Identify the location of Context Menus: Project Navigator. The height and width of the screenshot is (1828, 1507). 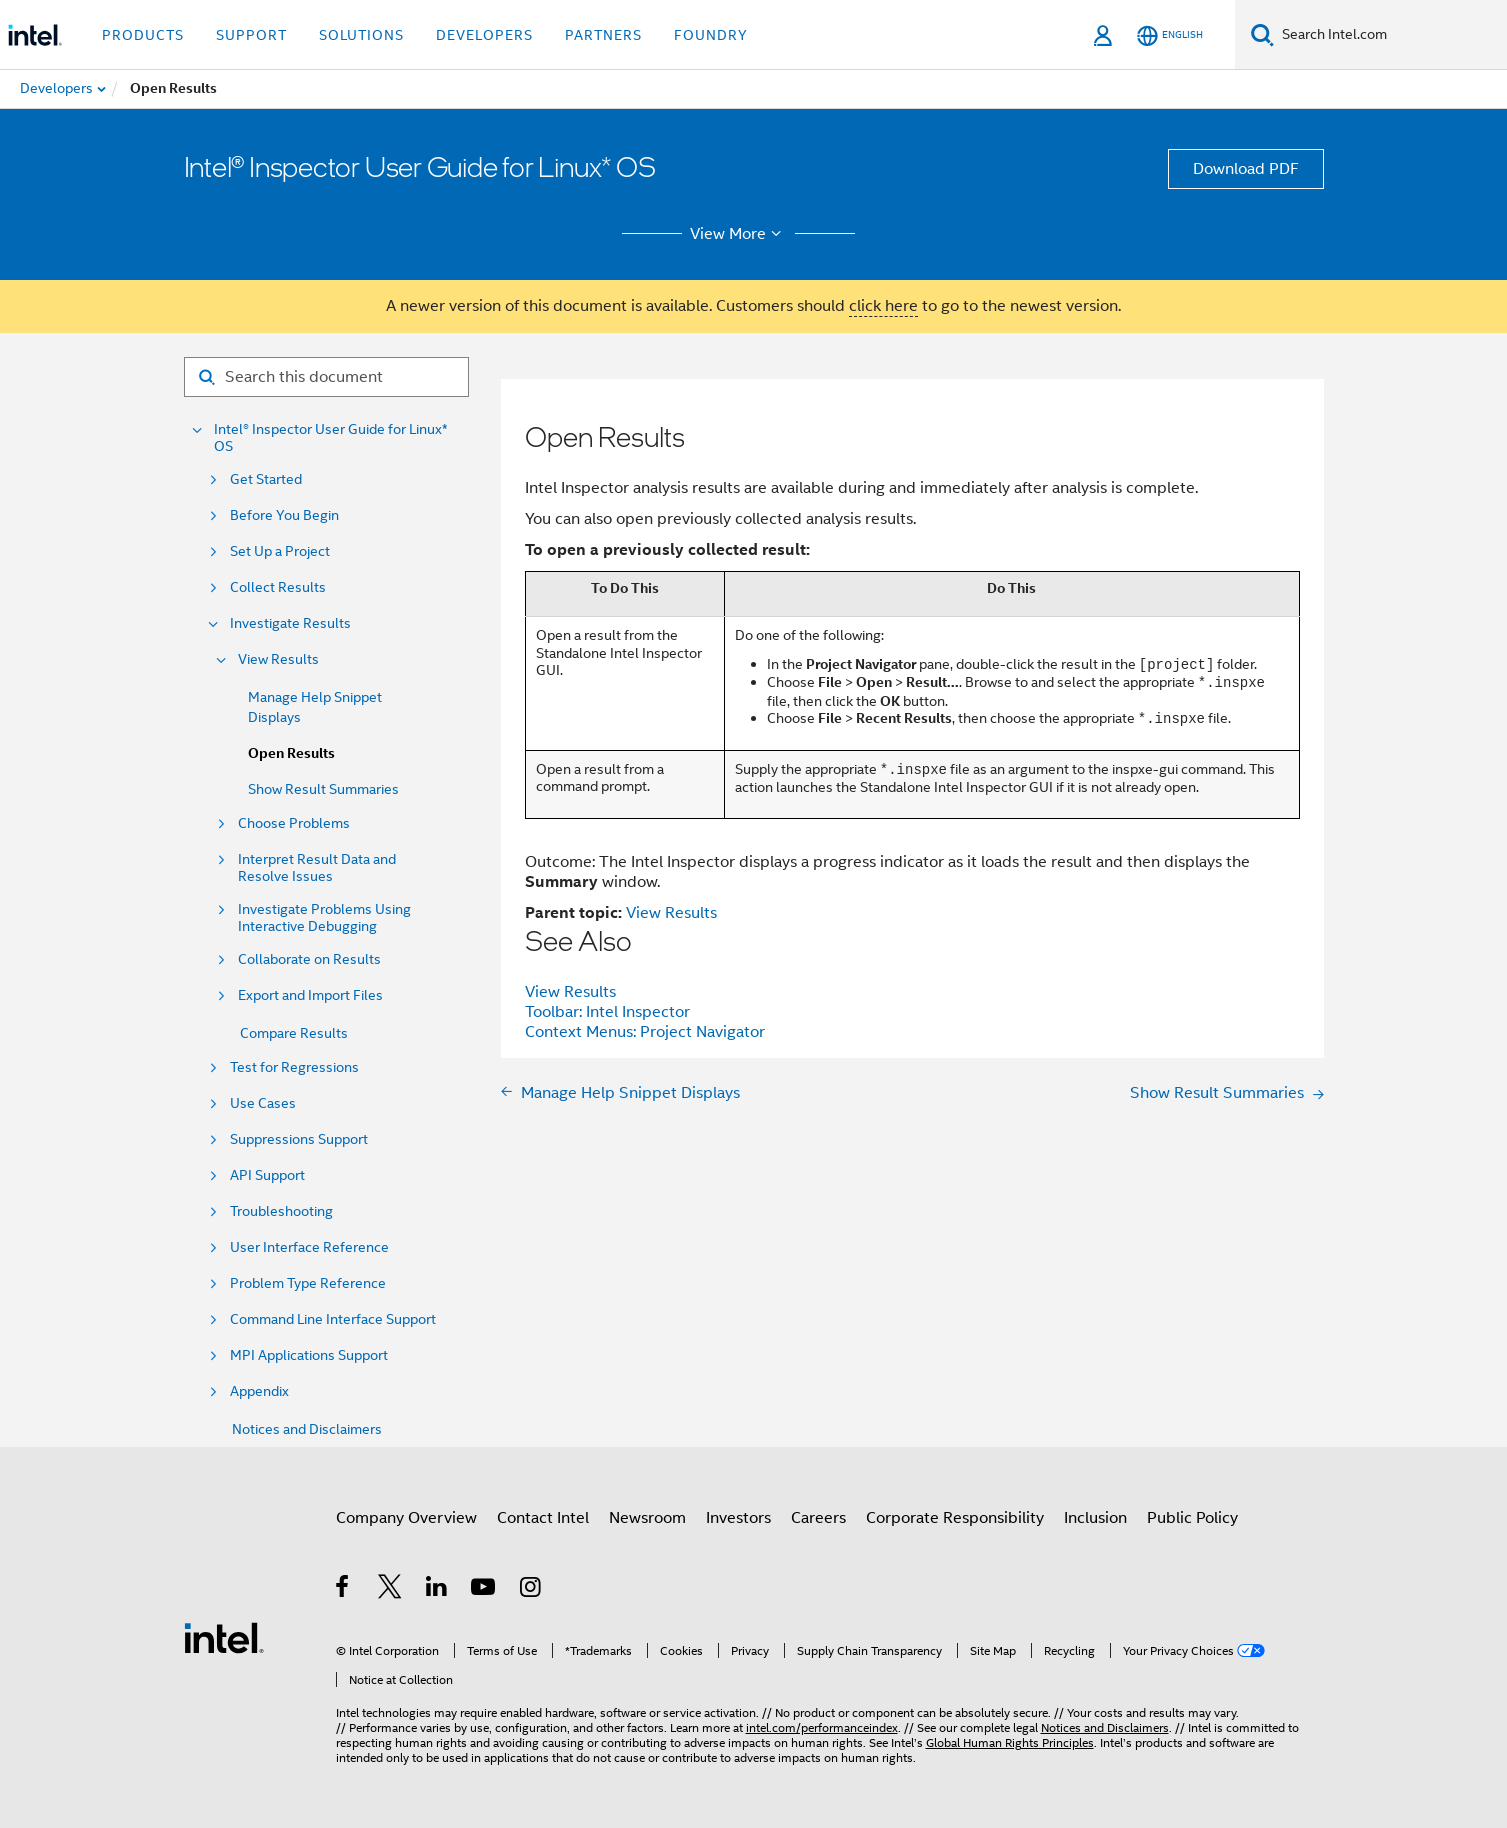
(645, 1032).